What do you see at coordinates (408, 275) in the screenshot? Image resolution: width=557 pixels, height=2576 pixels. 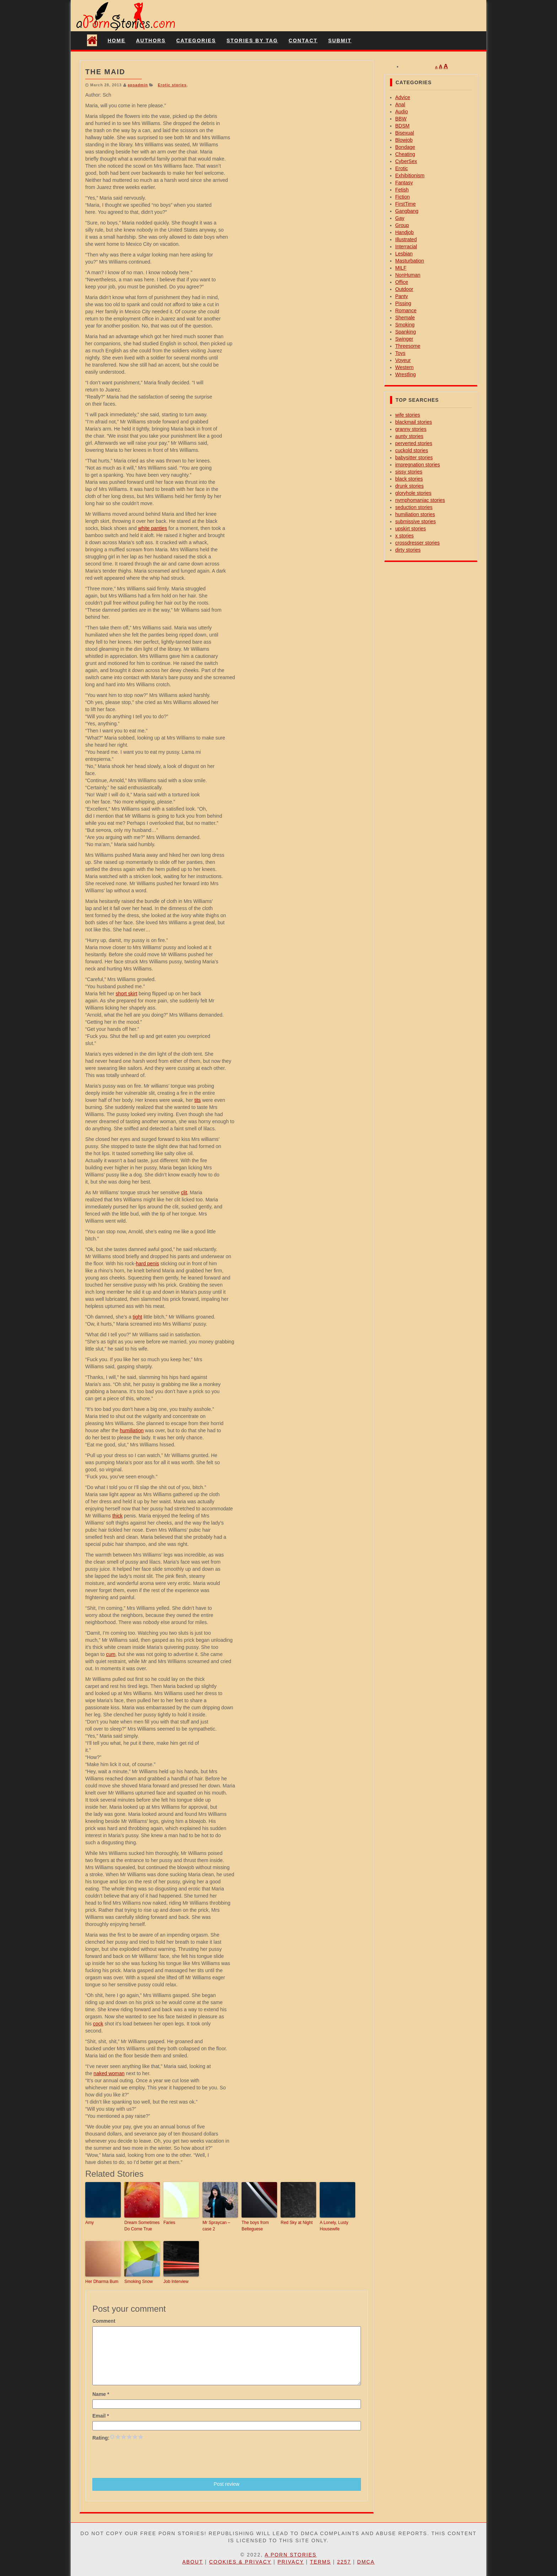 I see `NonHuman` at bounding box center [408, 275].